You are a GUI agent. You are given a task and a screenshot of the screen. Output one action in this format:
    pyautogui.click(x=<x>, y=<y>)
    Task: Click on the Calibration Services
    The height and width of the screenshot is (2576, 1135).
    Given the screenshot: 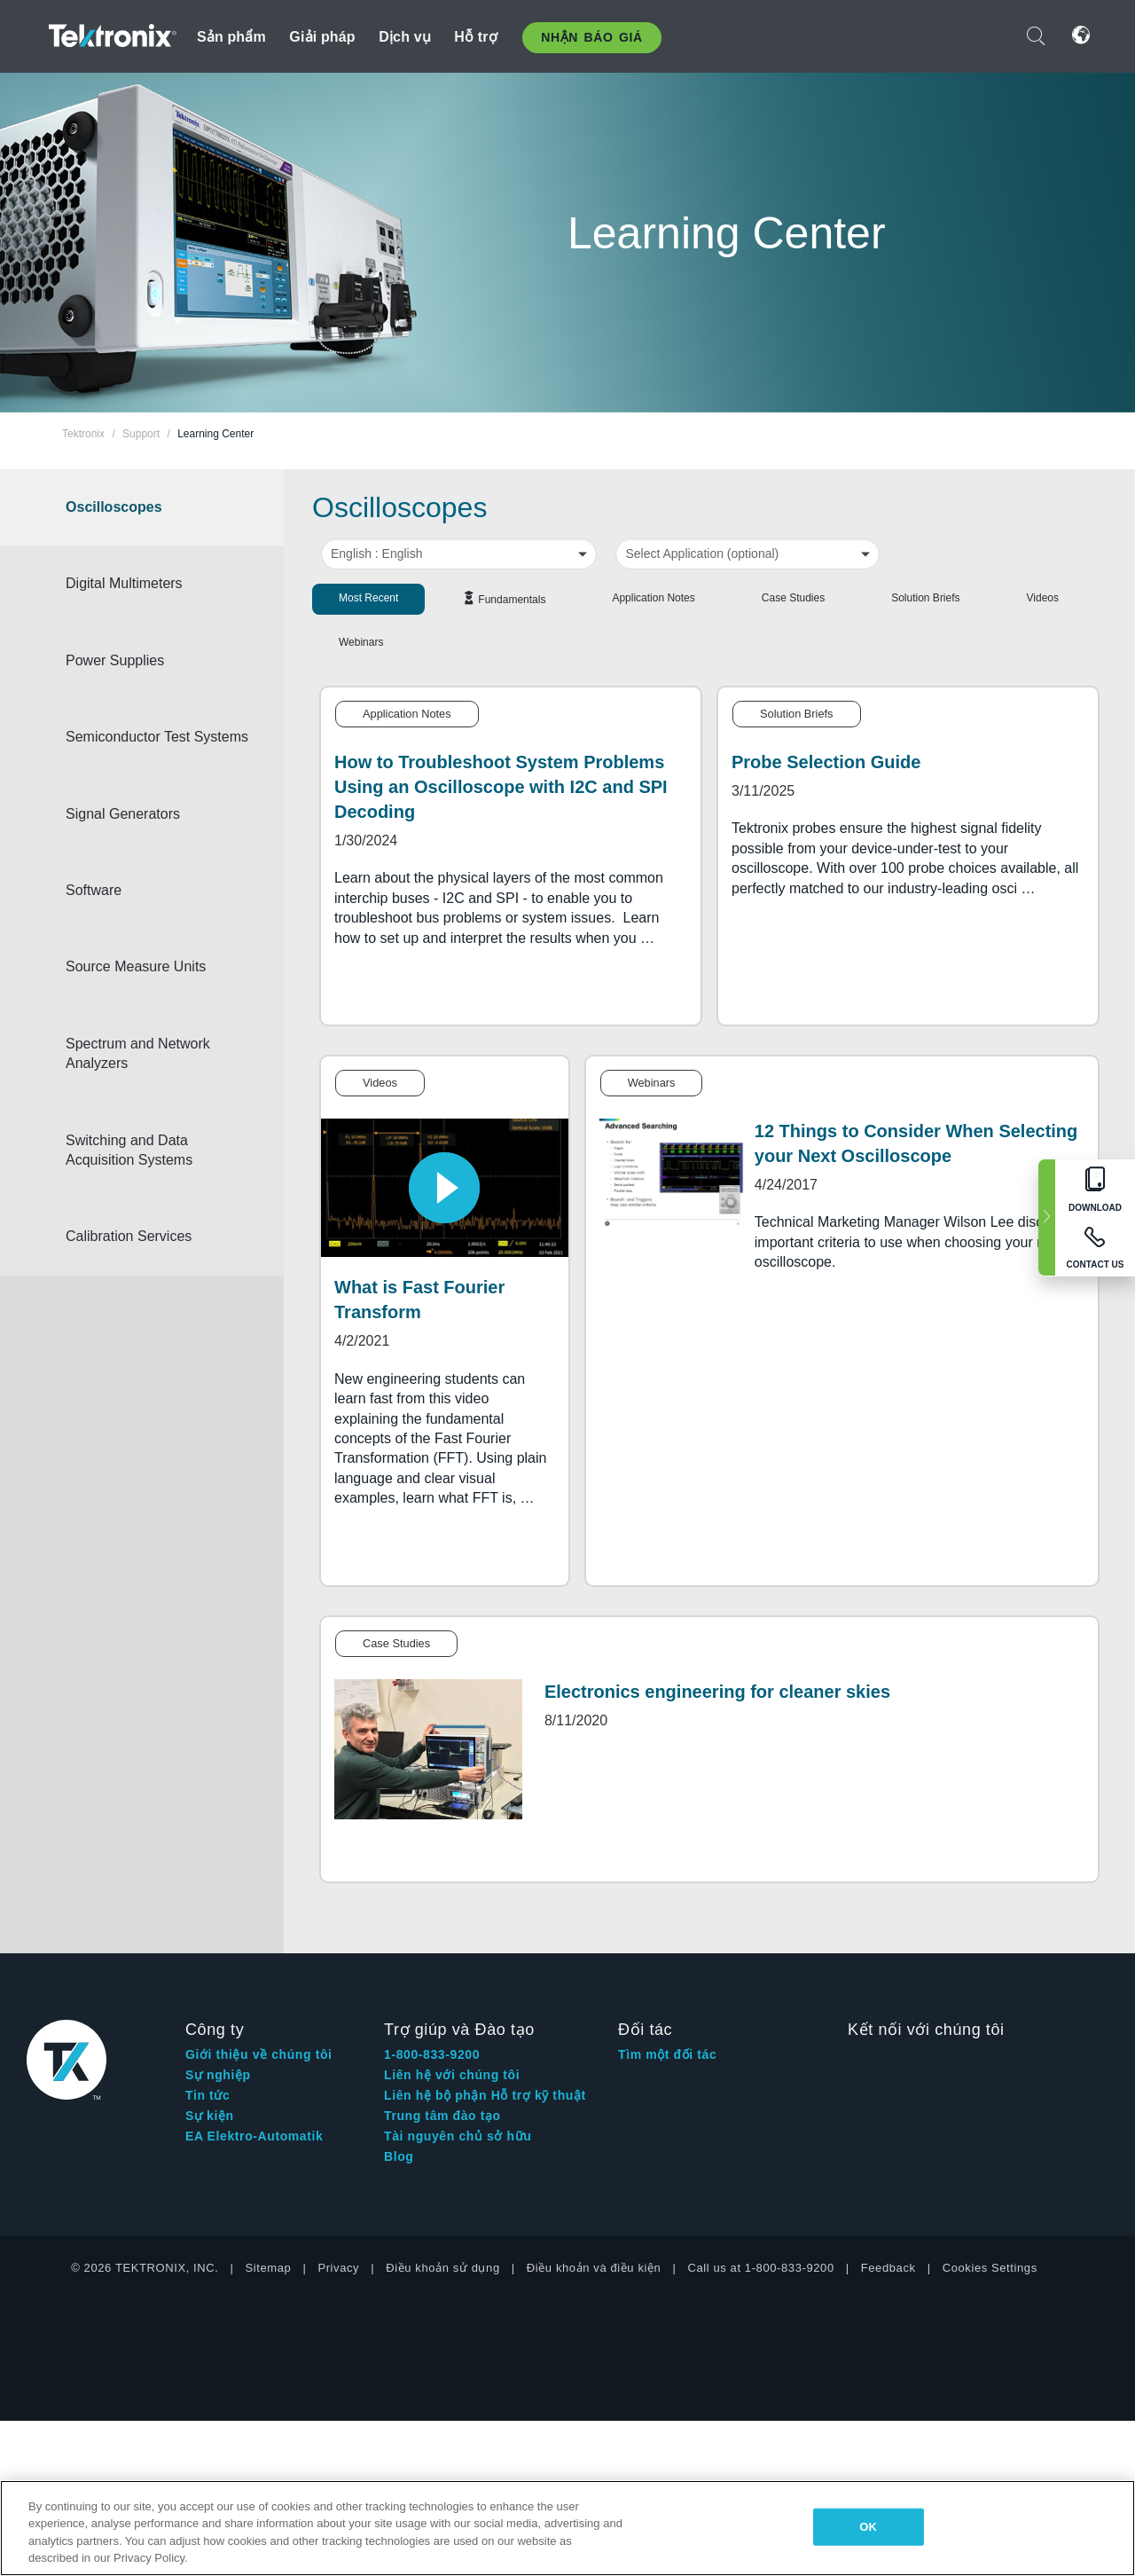 What is the action you would take?
    pyautogui.click(x=148, y=1256)
    